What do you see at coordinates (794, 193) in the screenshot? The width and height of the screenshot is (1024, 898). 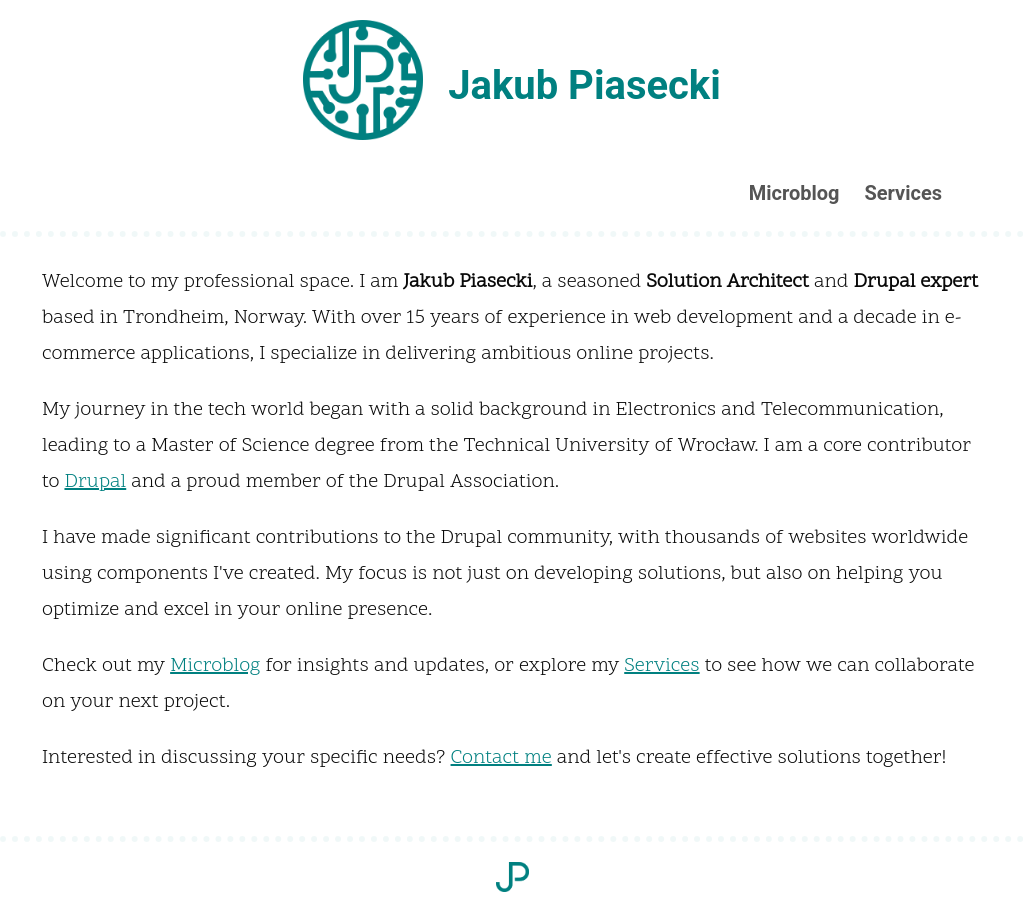 I see `Microblog` at bounding box center [794, 193].